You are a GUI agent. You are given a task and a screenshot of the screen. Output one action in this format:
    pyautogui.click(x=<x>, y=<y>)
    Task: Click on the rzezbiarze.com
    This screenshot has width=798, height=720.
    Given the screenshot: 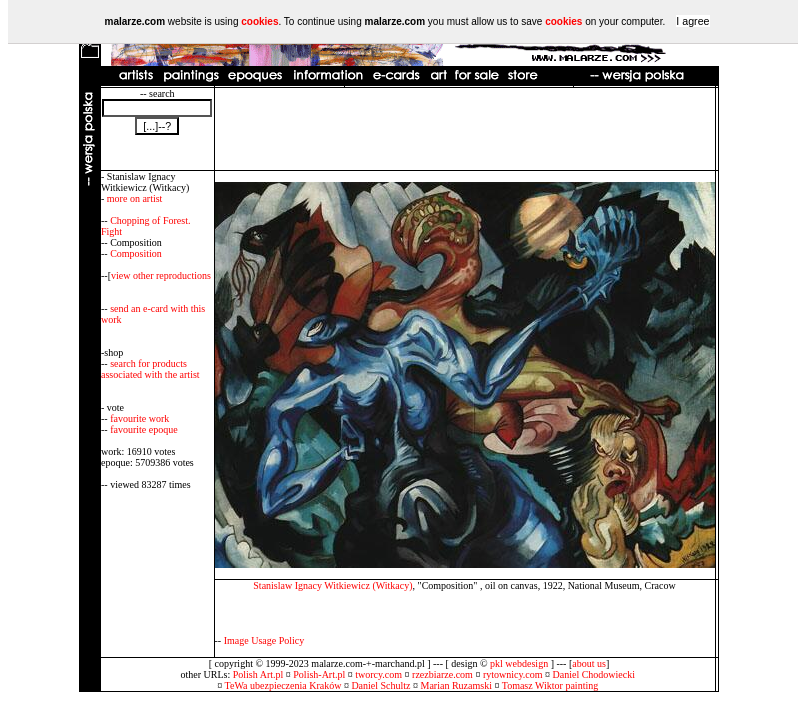 What is the action you would take?
    pyautogui.click(x=442, y=674)
    